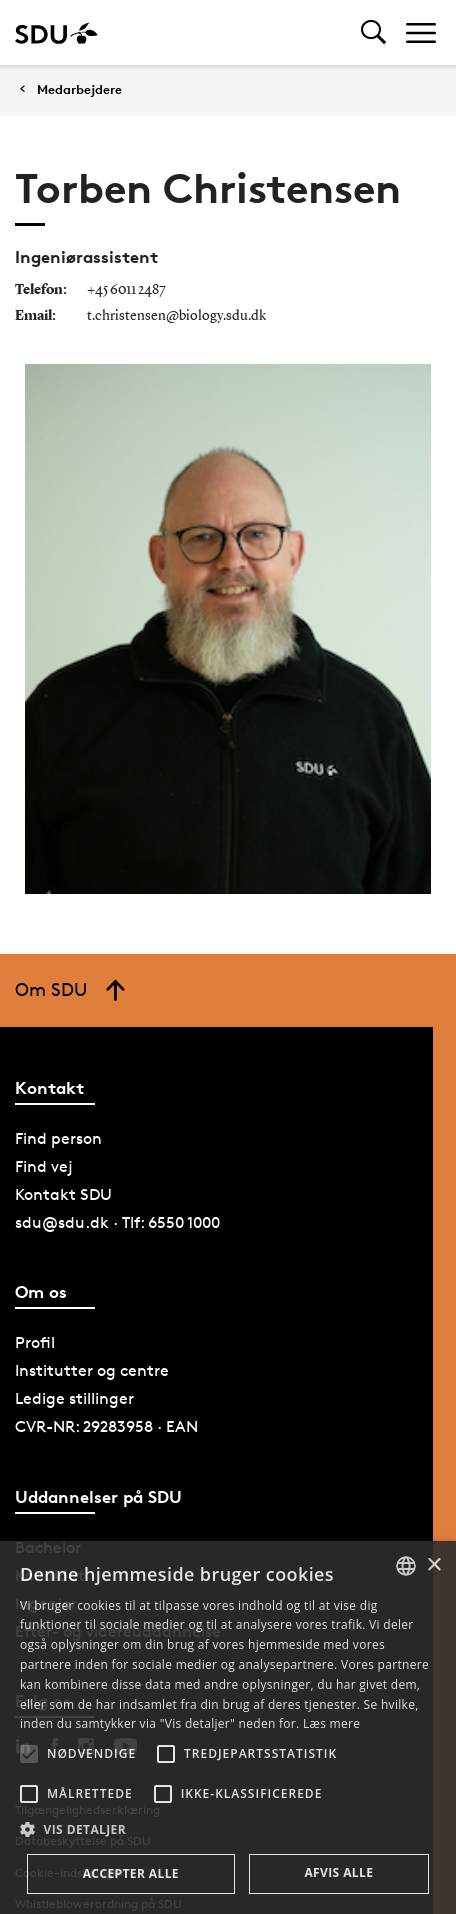 This screenshot has height=1914, width=456. What do you see at coordinates (29, 1754) in the screenshot?
I see `[button]` at bounding box center [29, 1754].